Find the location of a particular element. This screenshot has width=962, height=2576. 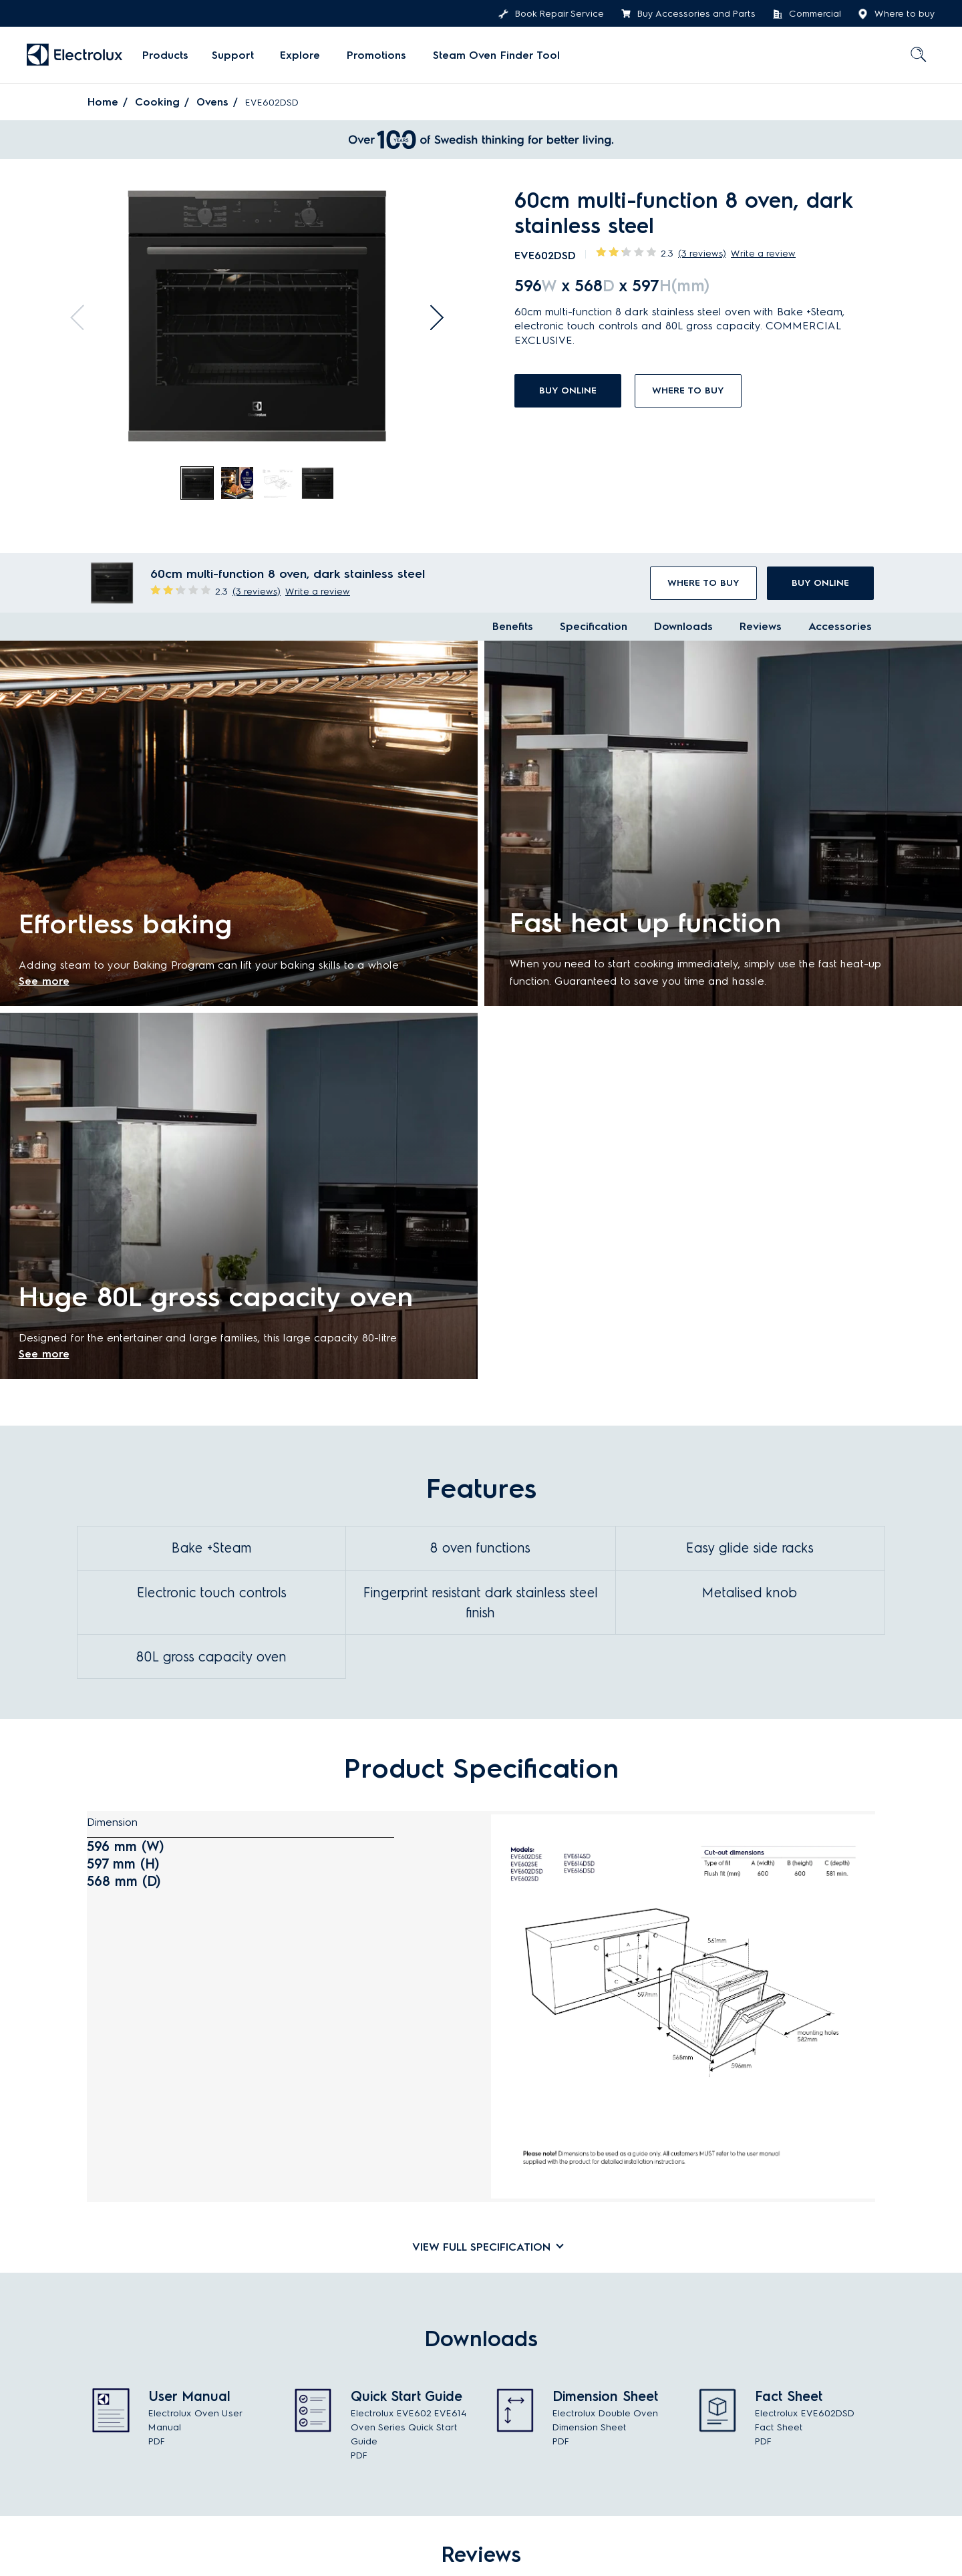

Promotions is located at coordinates (368, 55).